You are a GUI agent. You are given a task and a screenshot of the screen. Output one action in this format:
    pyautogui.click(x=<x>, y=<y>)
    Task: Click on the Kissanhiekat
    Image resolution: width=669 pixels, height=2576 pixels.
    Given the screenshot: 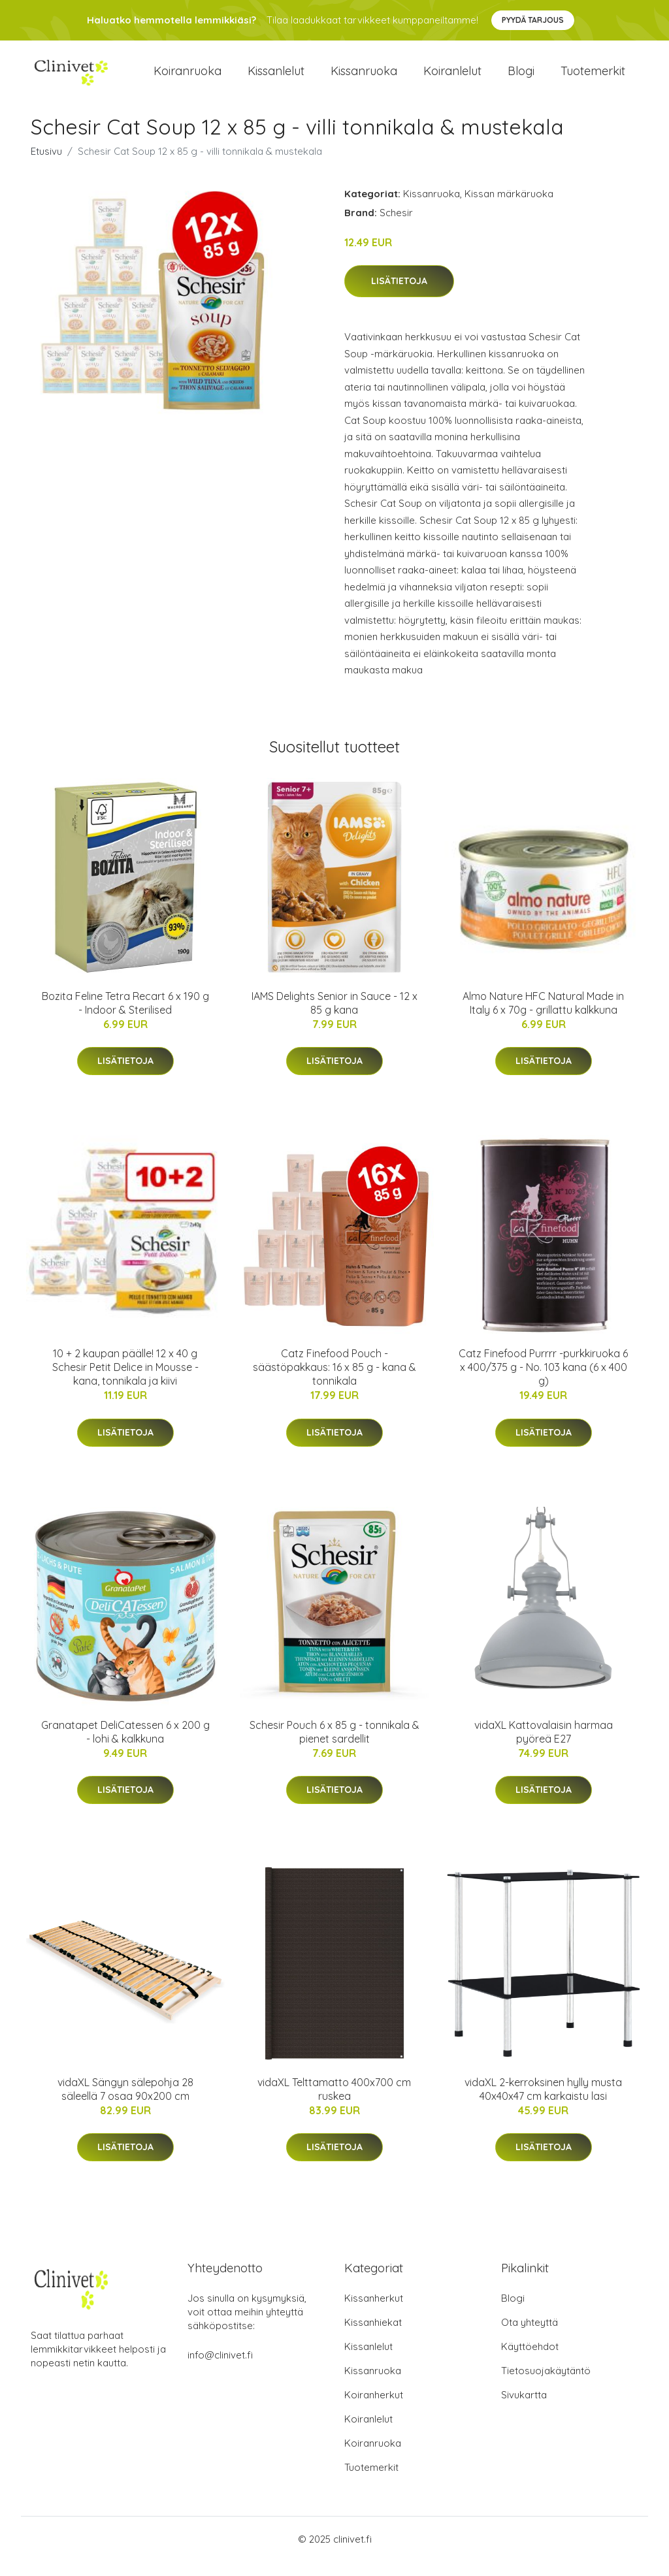 What is the action you would take?
    pyautogui.click(x=373, y=2336)
    